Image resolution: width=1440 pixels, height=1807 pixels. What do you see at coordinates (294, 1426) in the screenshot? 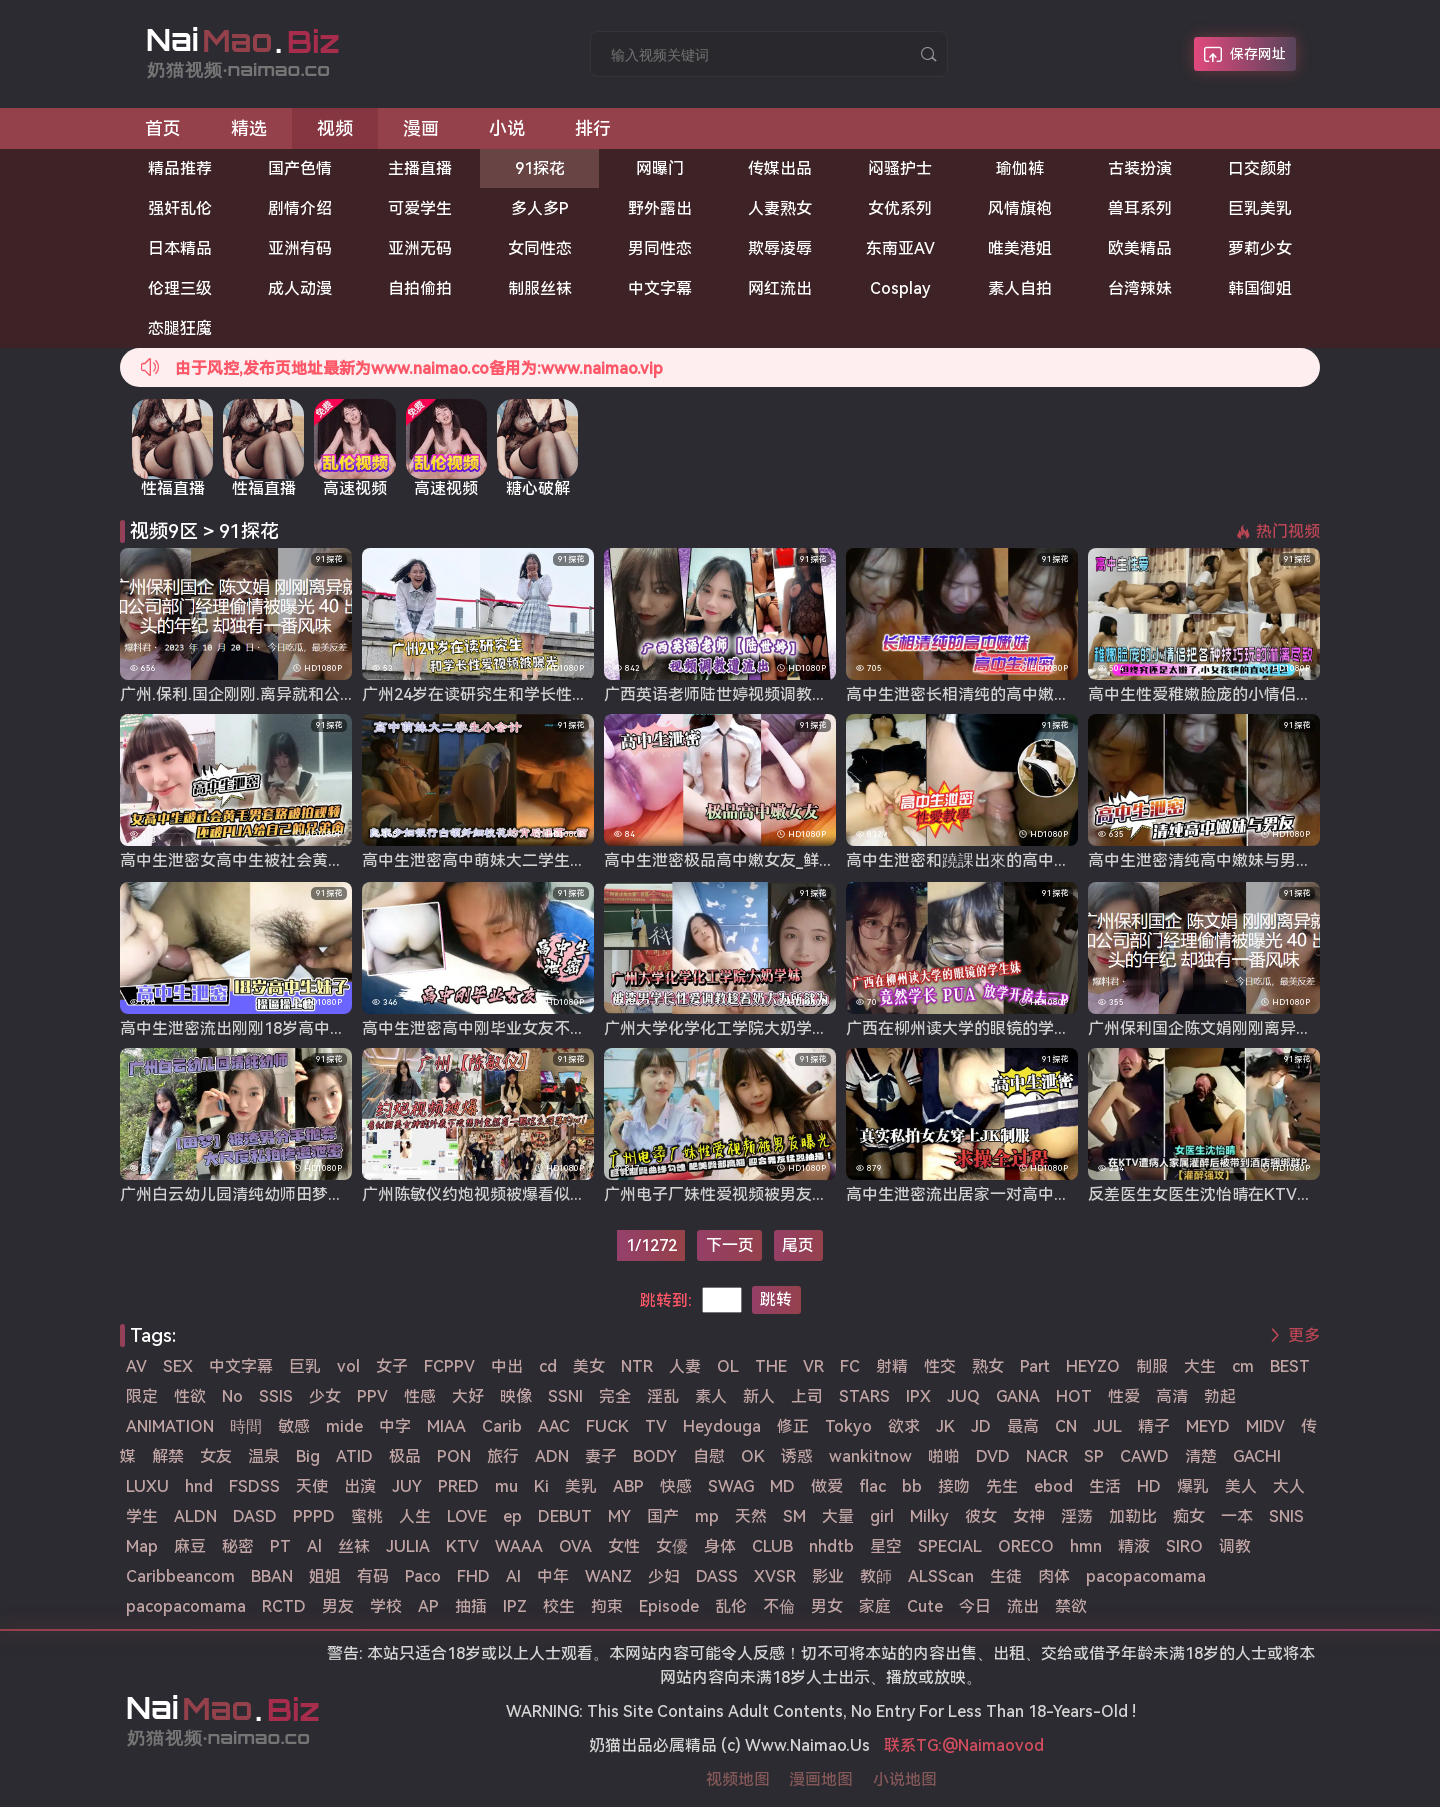
I see `敏感` at bounding box center [294, 1426].